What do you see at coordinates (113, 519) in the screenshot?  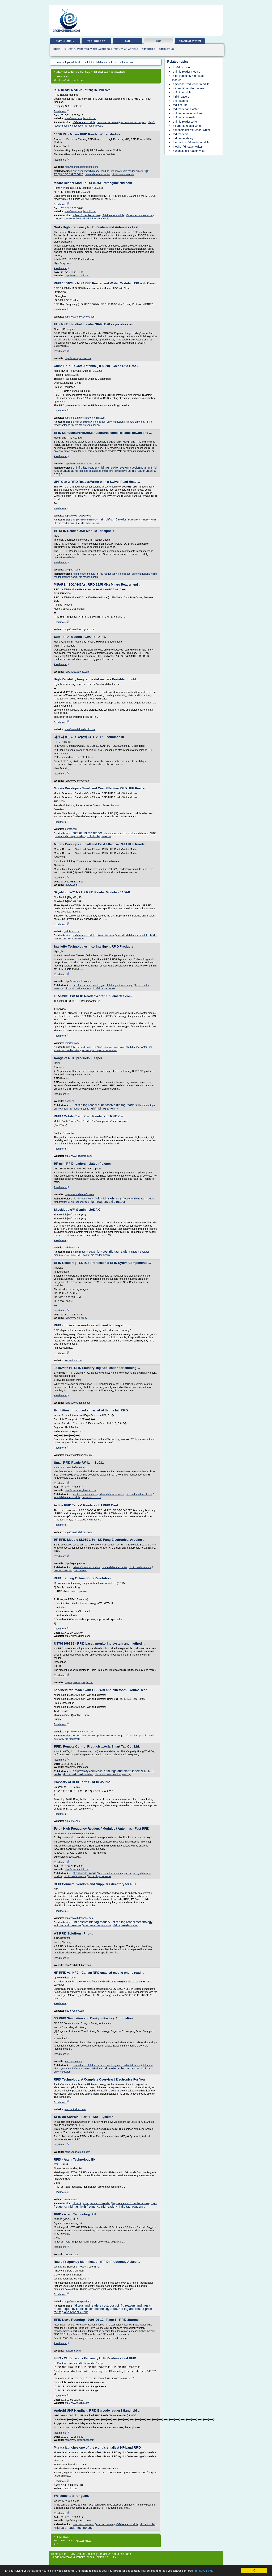 I see `rfid uhf gen 2 reader` at bounding box center [113, 519].